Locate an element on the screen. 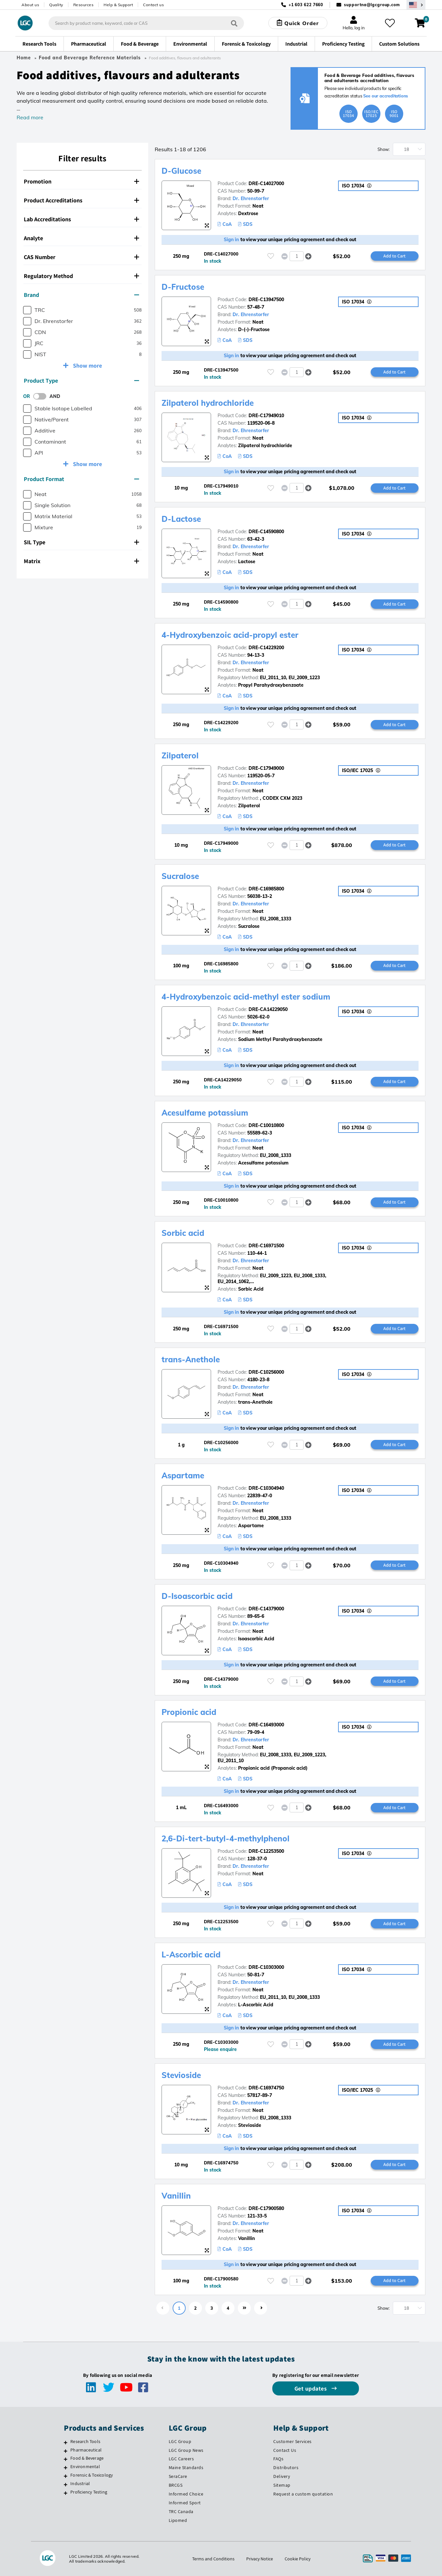 This screenshot has height=2576, width=442. [Environmental] is located at coordinates (65, 2467).